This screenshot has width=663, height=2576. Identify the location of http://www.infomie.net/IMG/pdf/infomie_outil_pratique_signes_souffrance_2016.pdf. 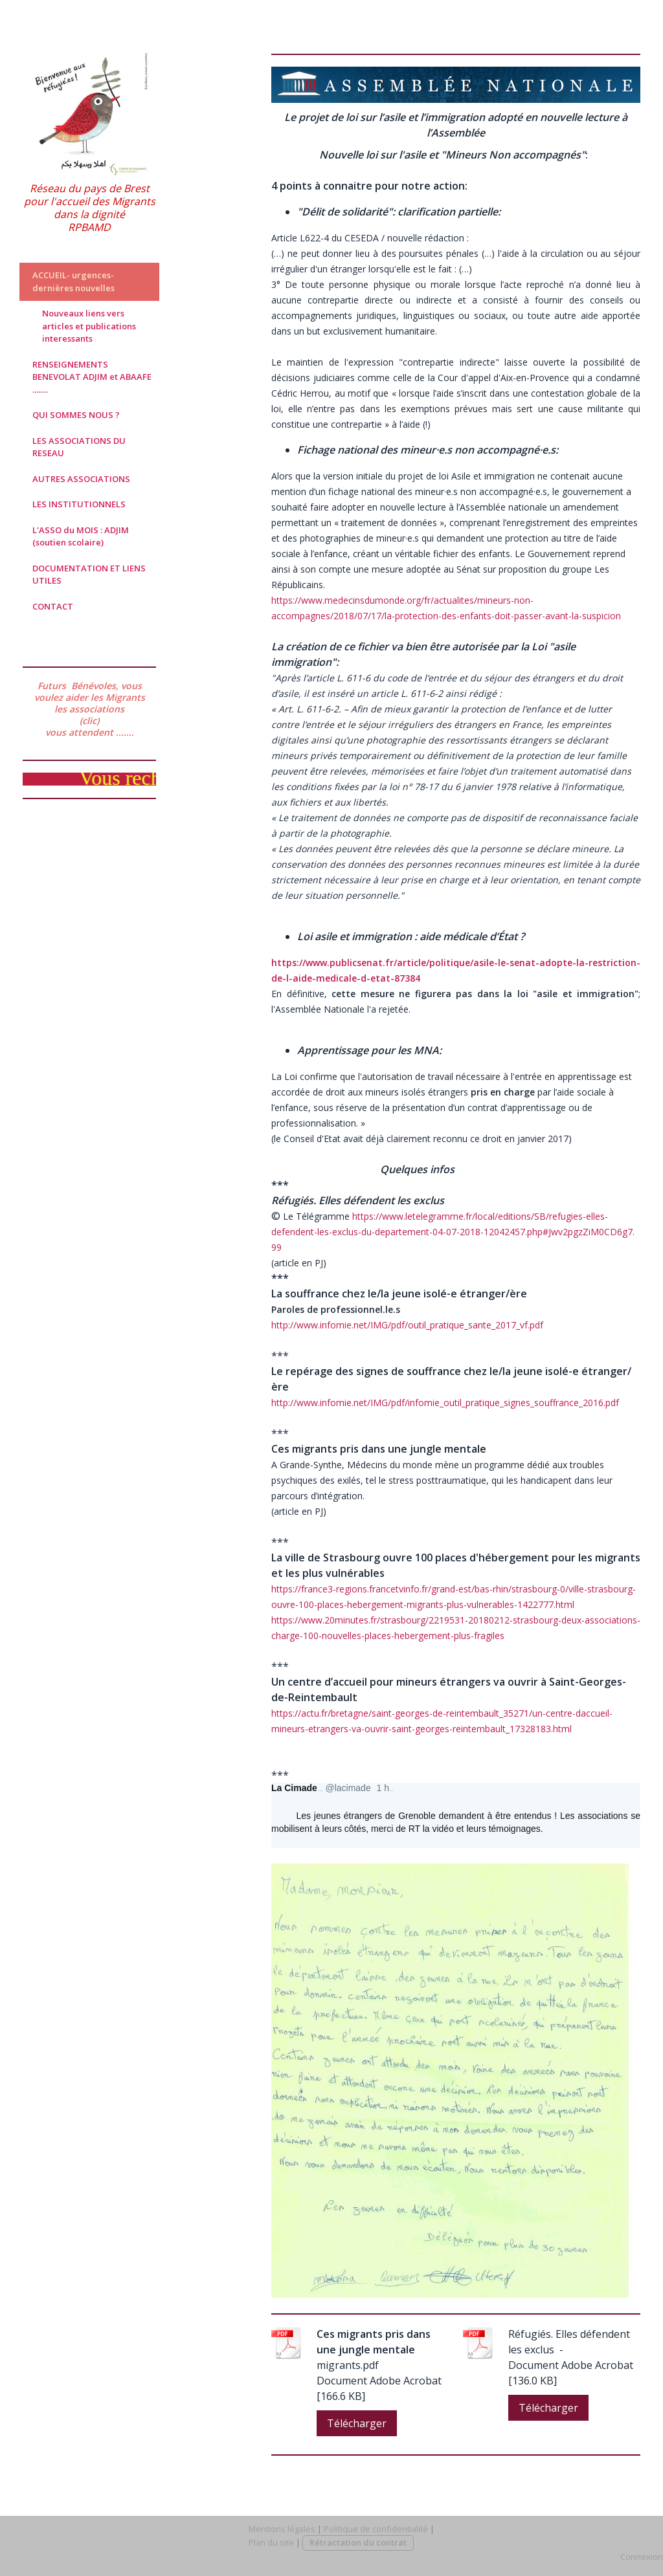
(445, 1402).